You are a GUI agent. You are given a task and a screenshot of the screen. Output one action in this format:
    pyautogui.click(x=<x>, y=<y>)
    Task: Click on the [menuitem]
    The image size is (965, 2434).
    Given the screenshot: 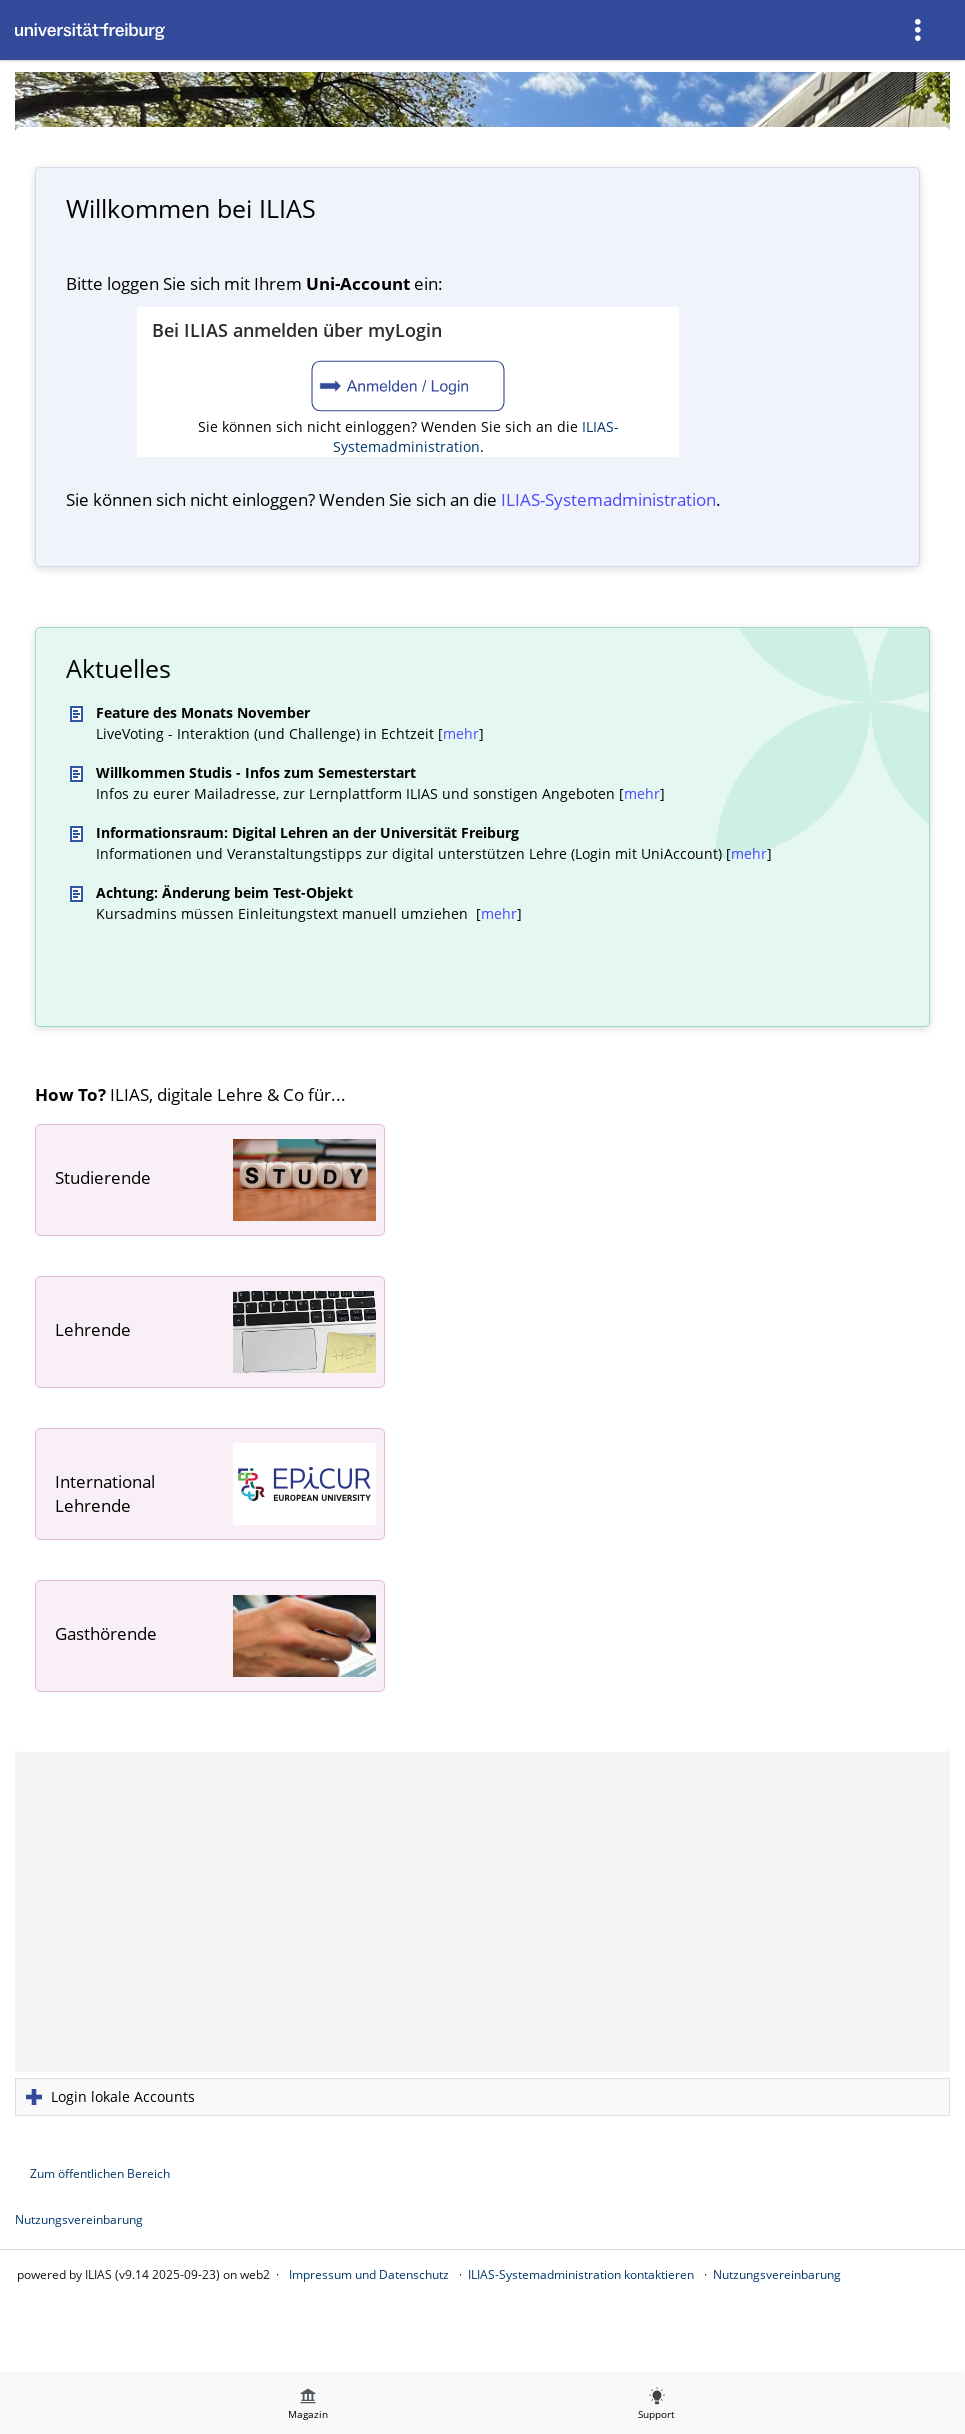 What is the action you would take?
    pyautogui.click(x=920, y=30)
    